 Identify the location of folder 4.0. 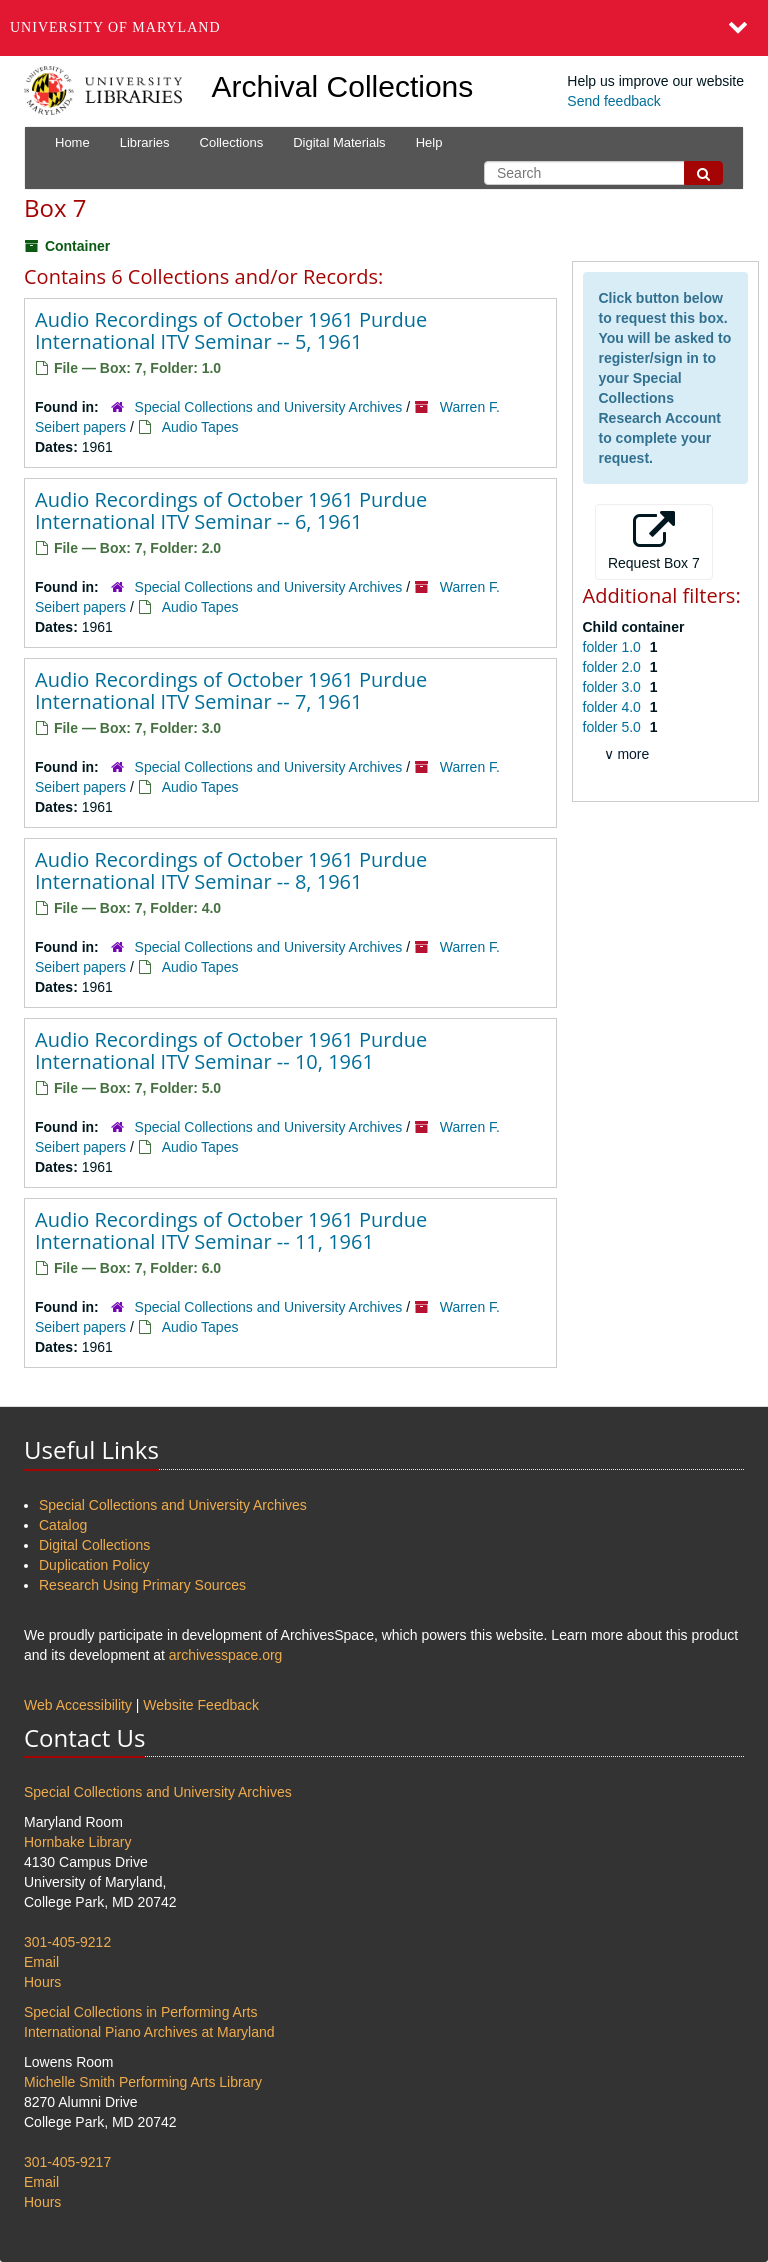
(614, 707).